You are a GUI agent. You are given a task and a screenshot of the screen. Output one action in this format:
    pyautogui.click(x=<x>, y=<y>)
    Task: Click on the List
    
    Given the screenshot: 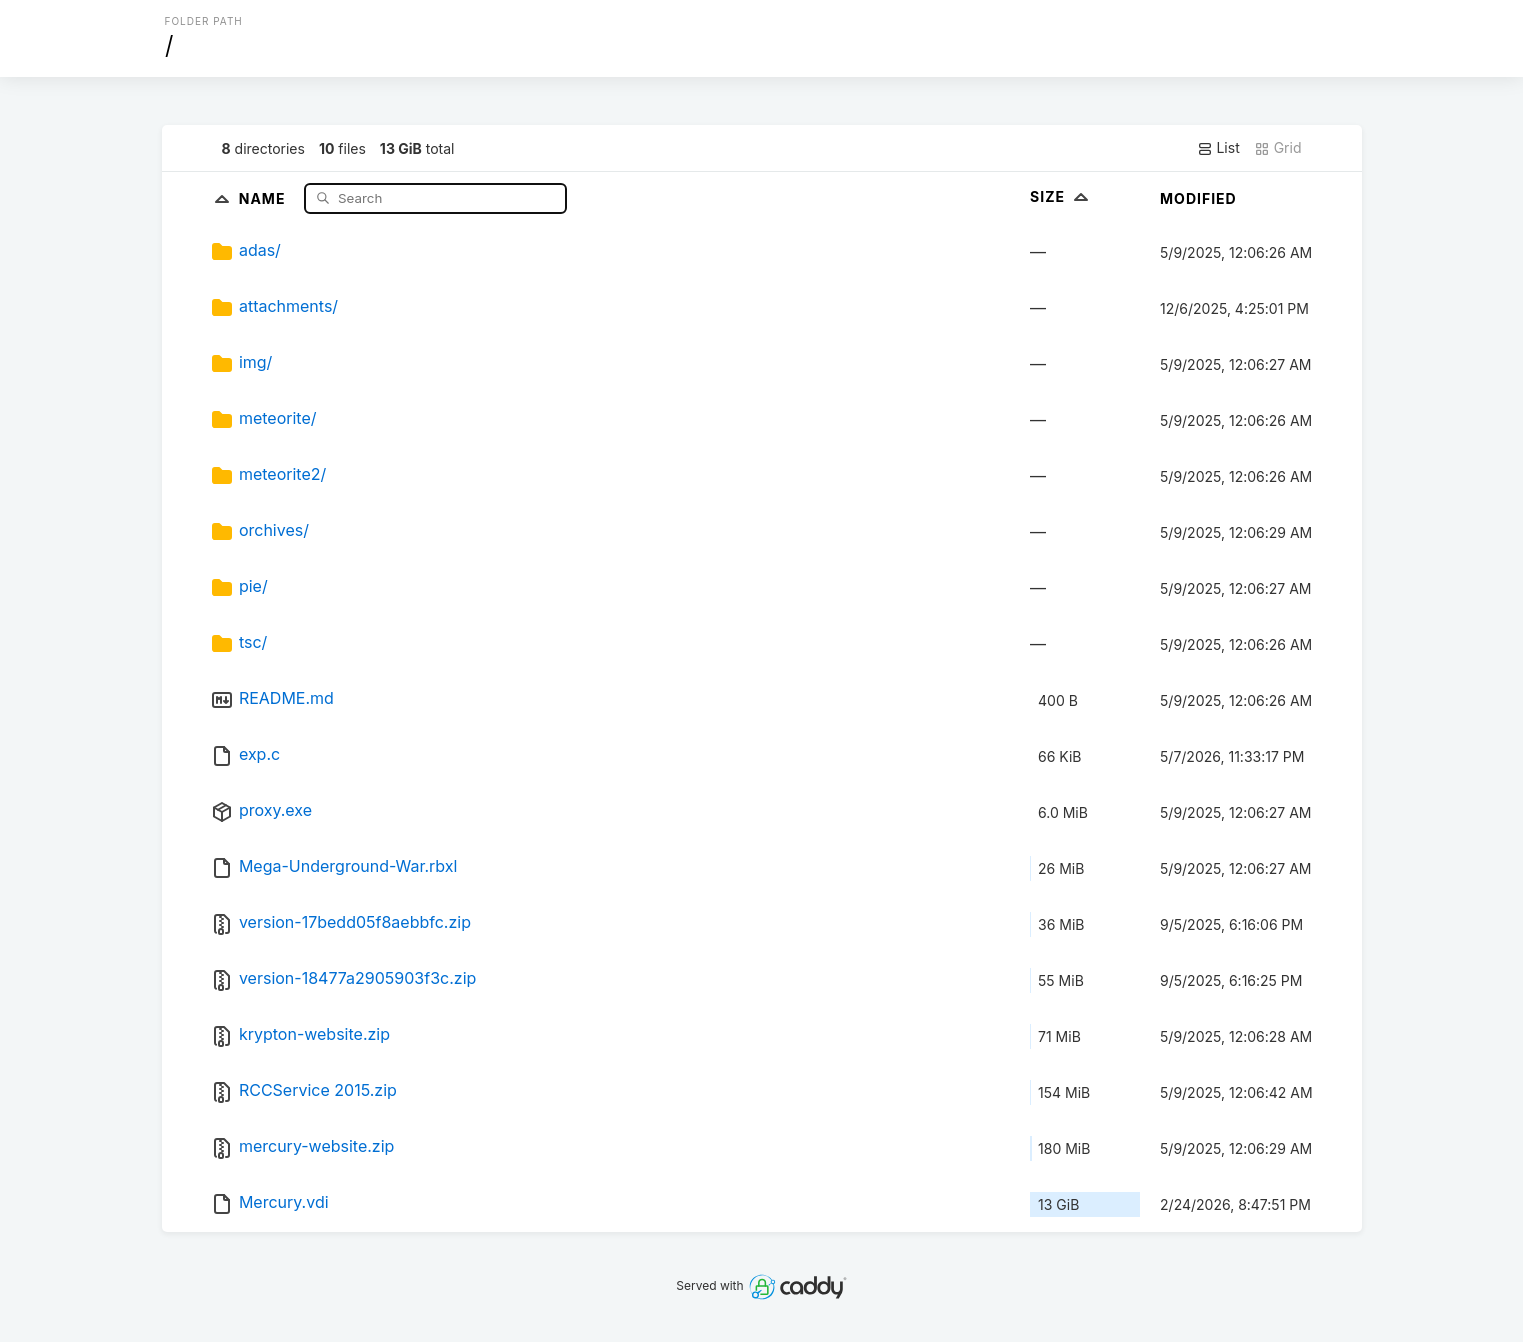 What is the action you would take?
    pyautogui.click(x=1218, y=148)
    